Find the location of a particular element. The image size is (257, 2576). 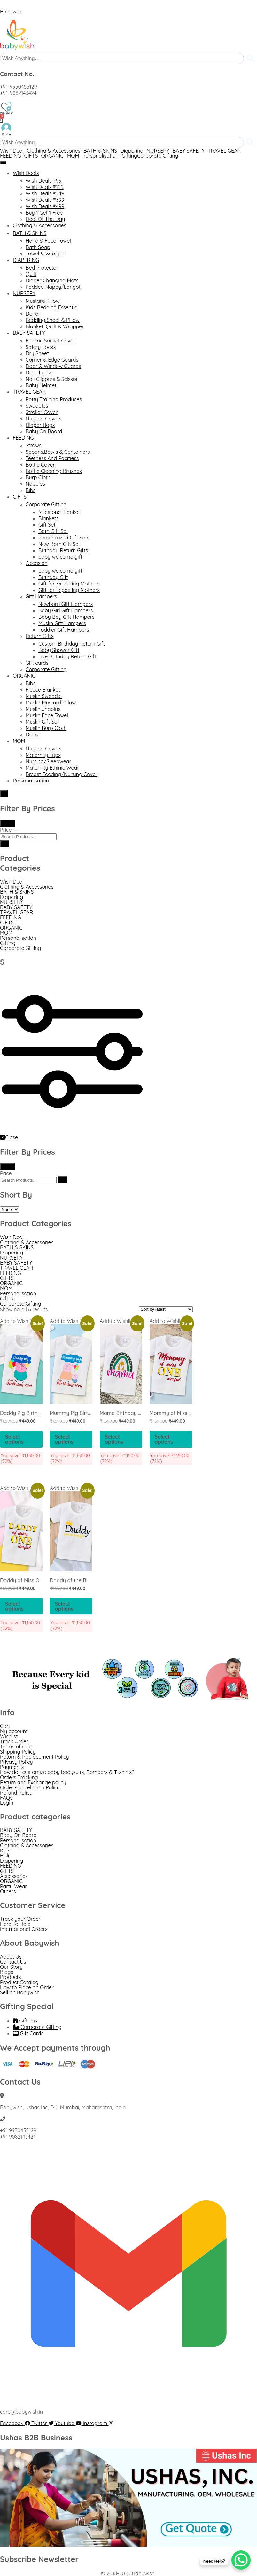

Clothing & Accessories is located at coordinates (53, 150).